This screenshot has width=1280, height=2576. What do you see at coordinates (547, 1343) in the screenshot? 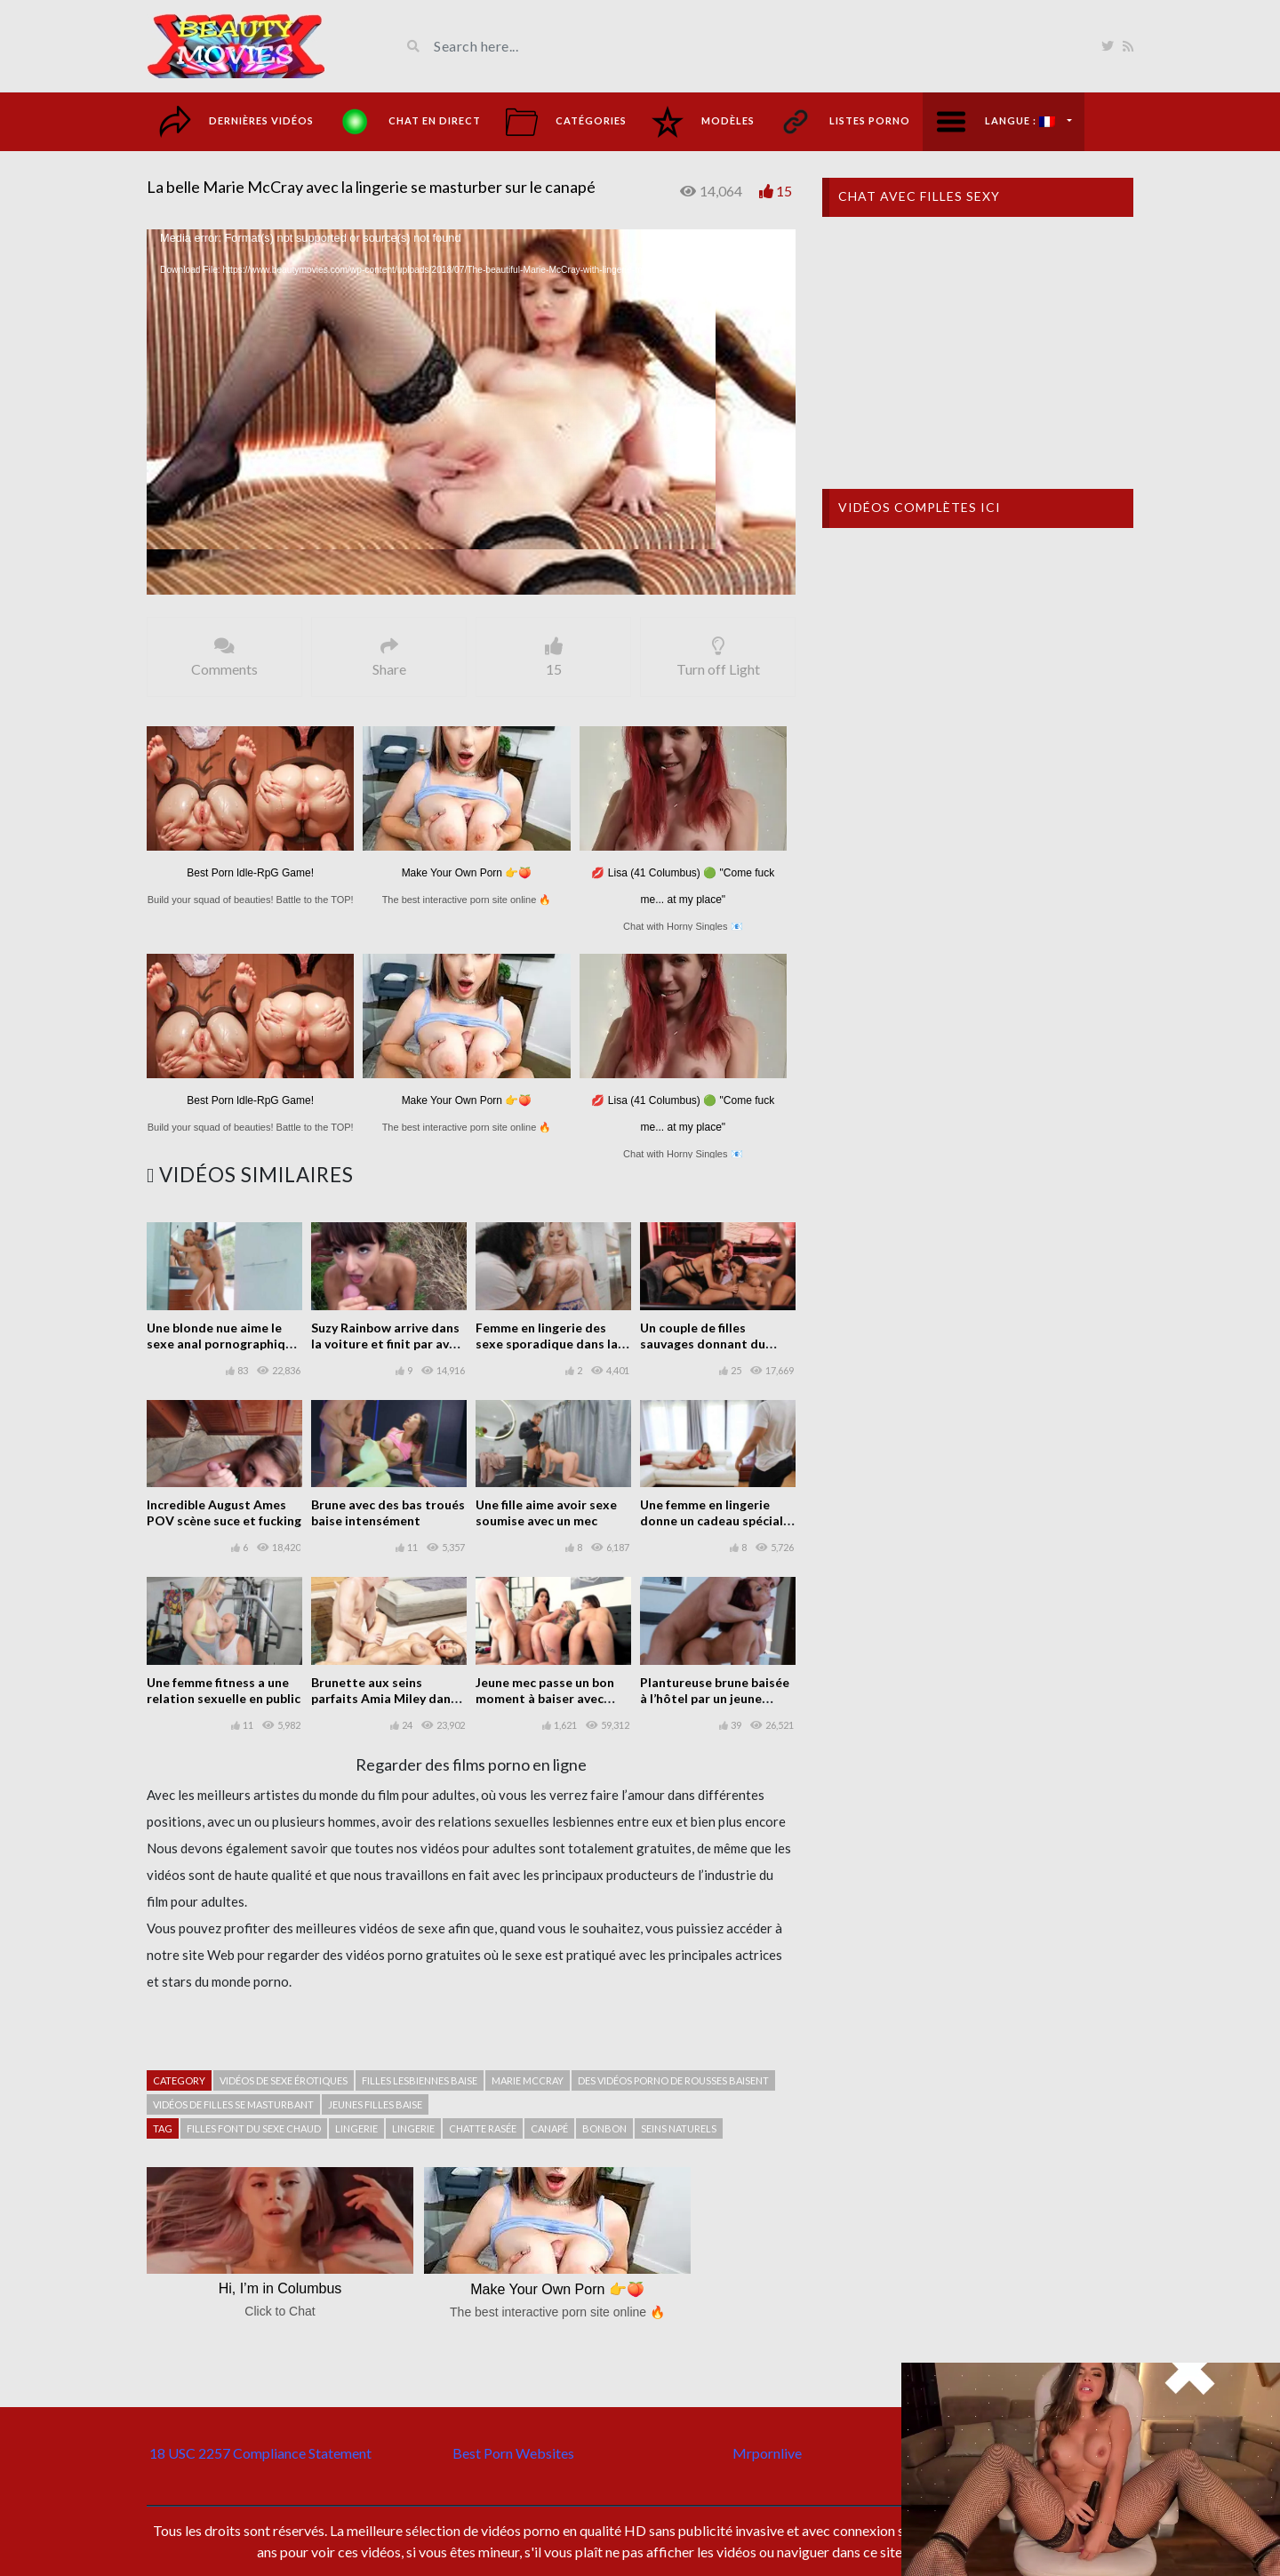
I see `Femme en lingerie des sexe sporadique dans la cuisine` at bounding box center [547, 1343].